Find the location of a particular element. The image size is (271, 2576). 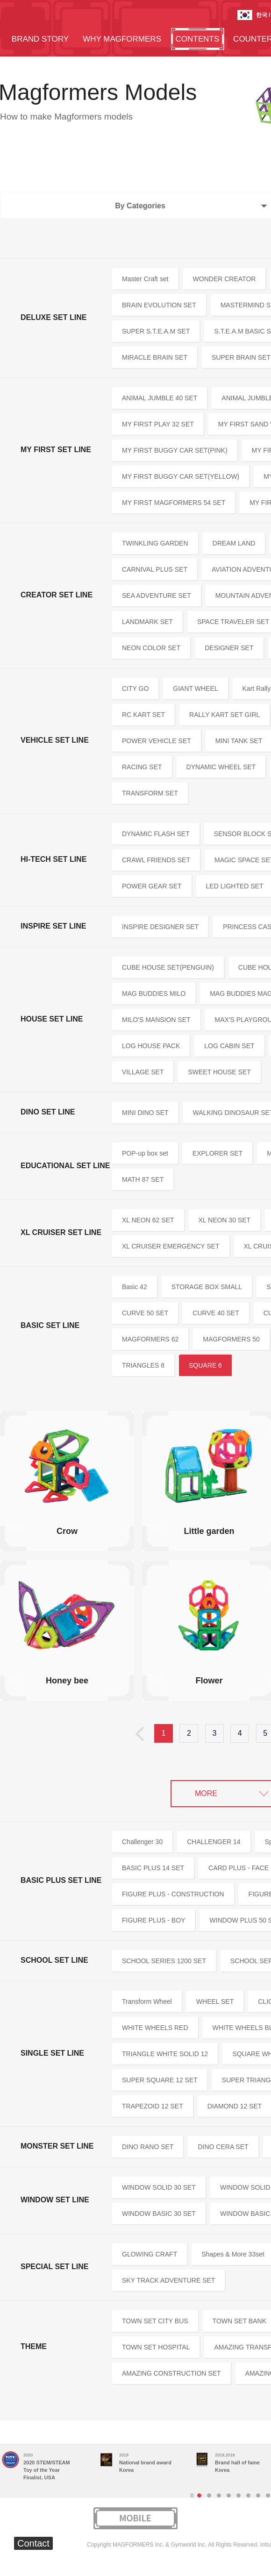

XL NEON 30 SET is located at coordinates (225, 1220).